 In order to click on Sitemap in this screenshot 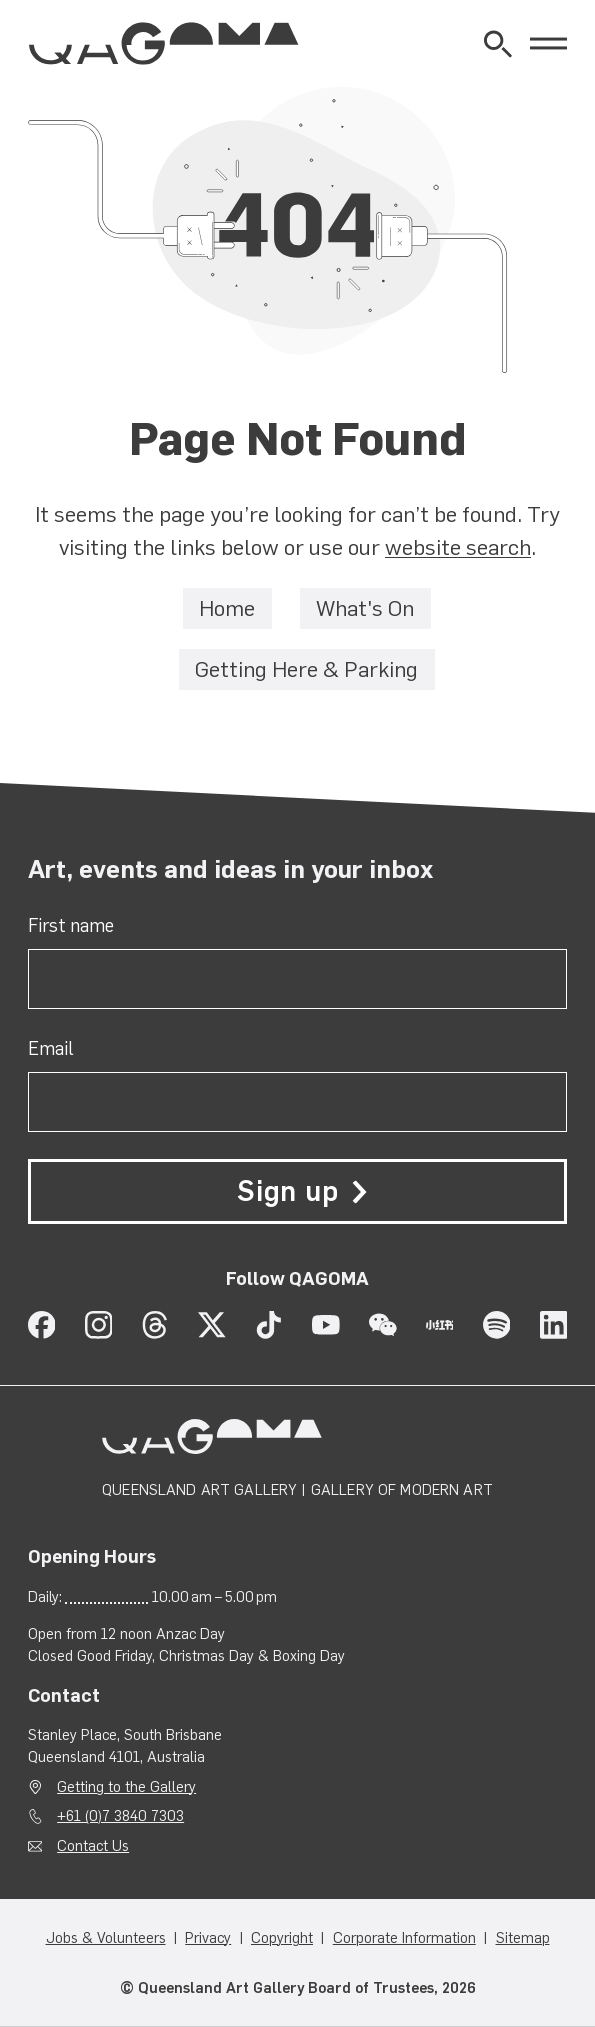, I will do `click(523, 1939)`.